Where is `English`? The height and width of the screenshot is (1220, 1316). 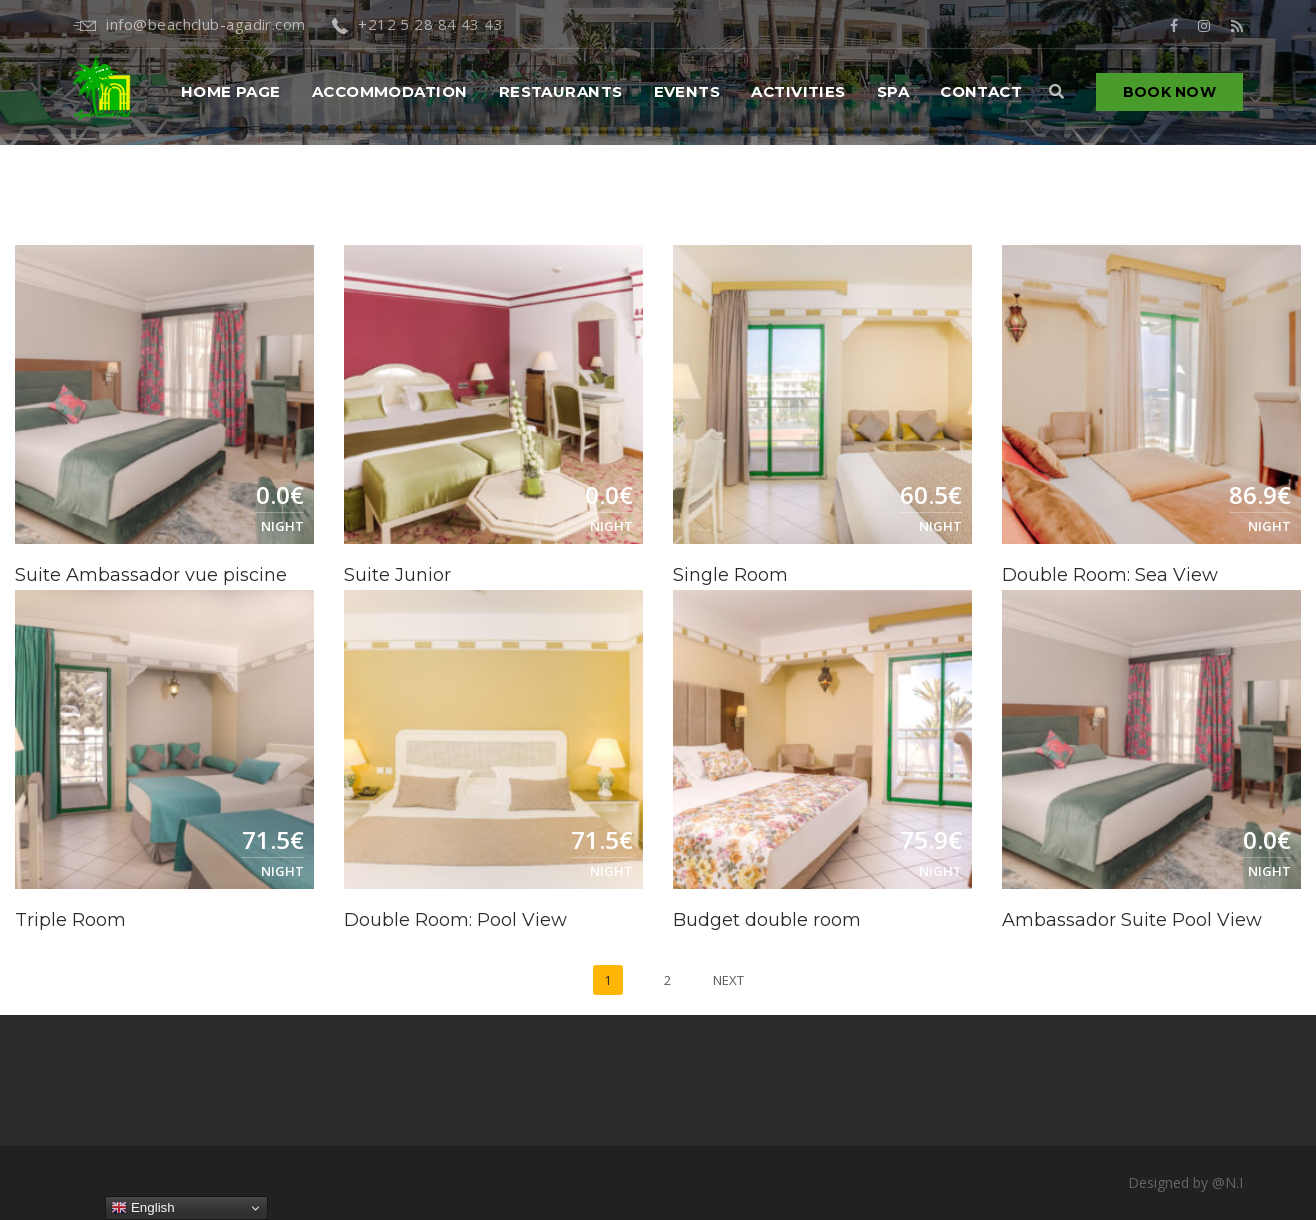
English is located at coordinates (142, 1208).